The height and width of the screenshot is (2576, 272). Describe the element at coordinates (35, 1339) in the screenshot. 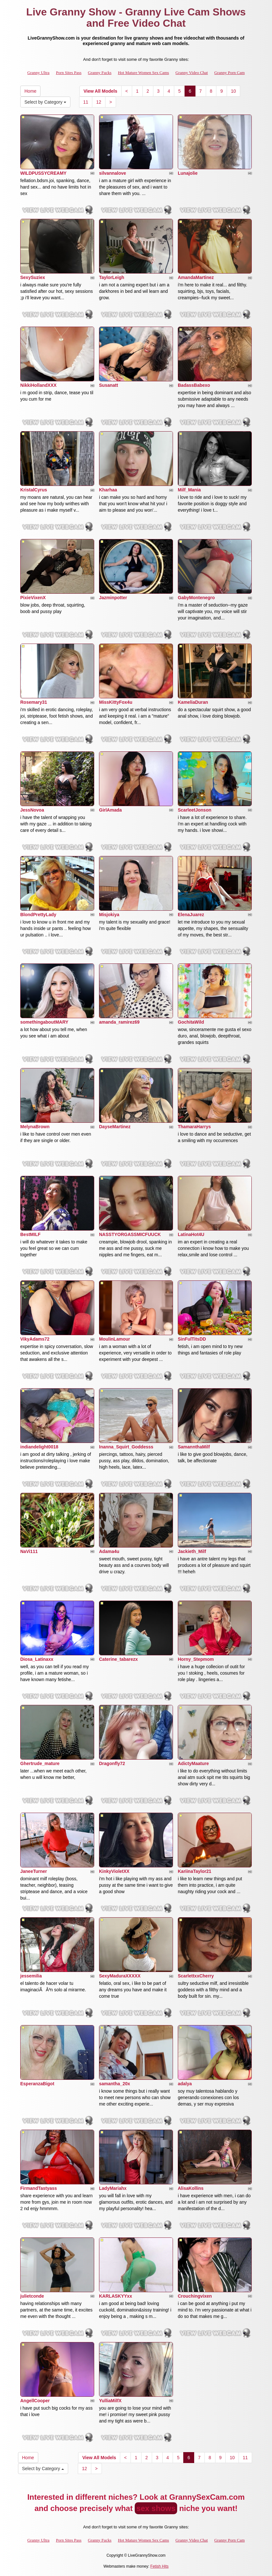

I see `VikyAdams72` at that location.